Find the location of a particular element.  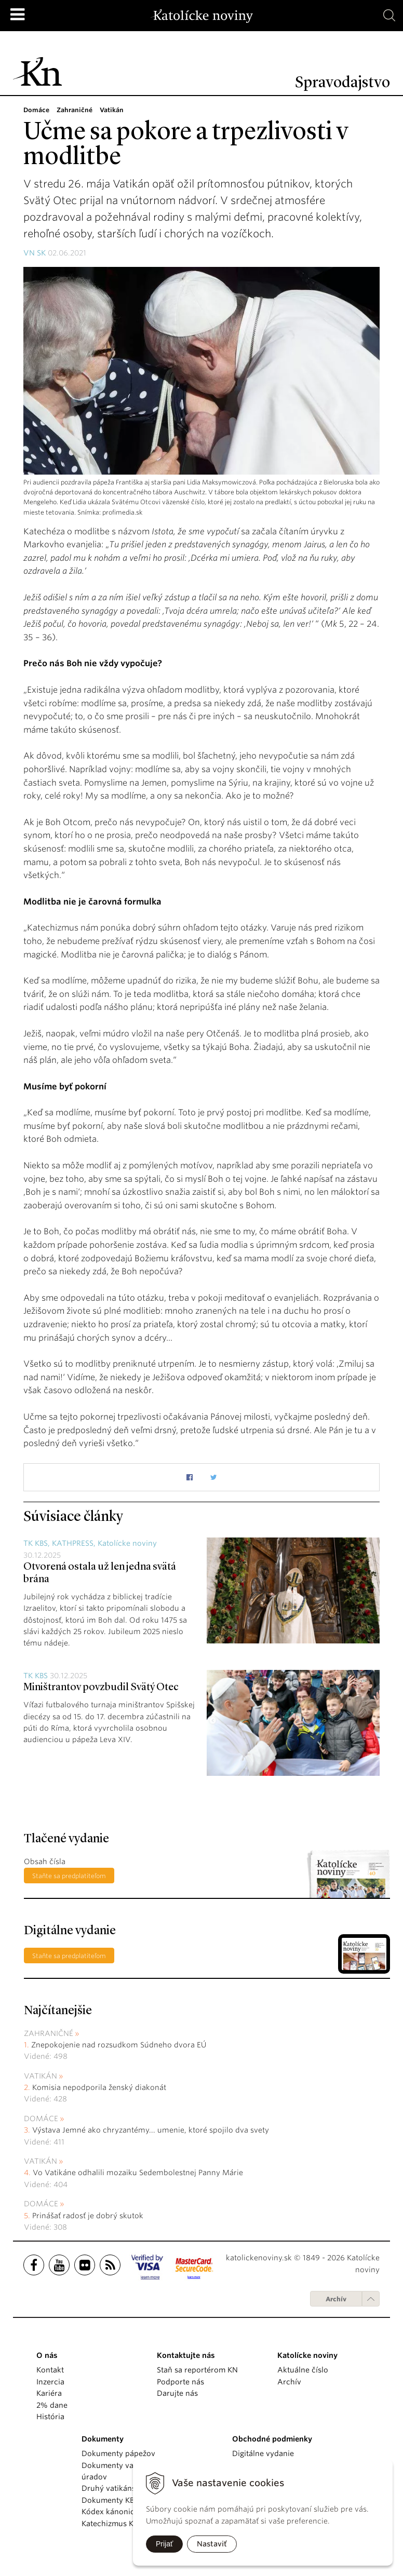

Darujte nás is located at coordinates (177, 2393).